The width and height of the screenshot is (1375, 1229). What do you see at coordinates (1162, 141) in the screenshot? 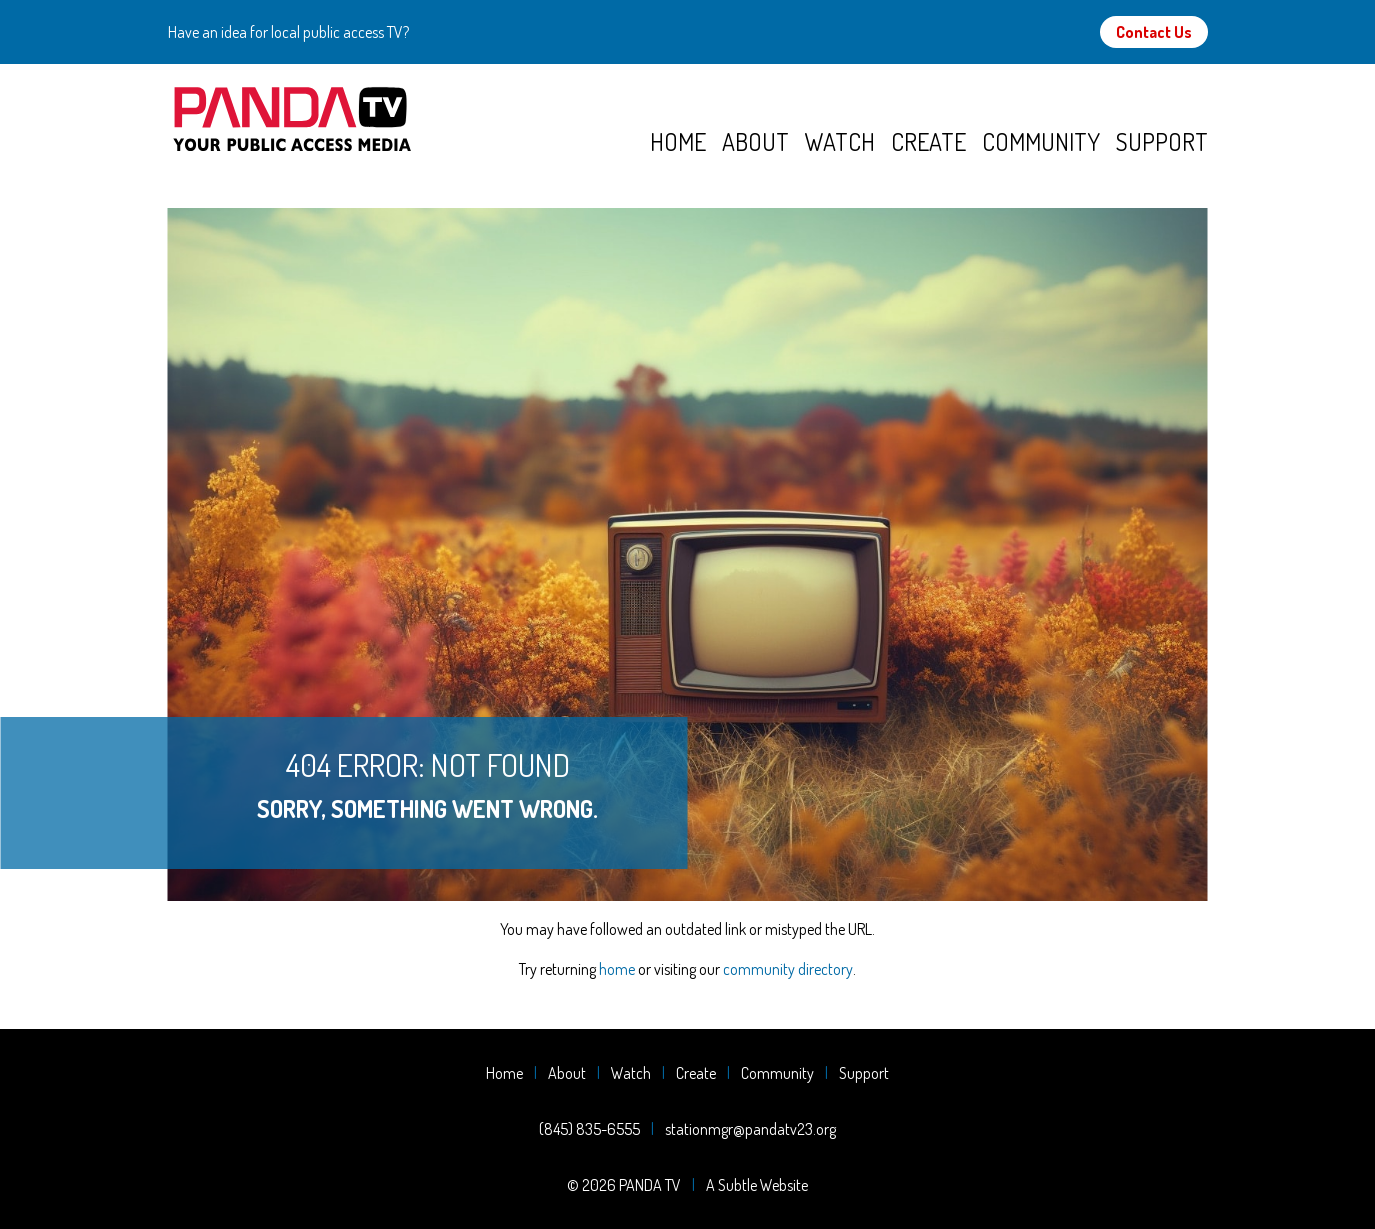
I see `Support` at bounding box center [1162, 141].